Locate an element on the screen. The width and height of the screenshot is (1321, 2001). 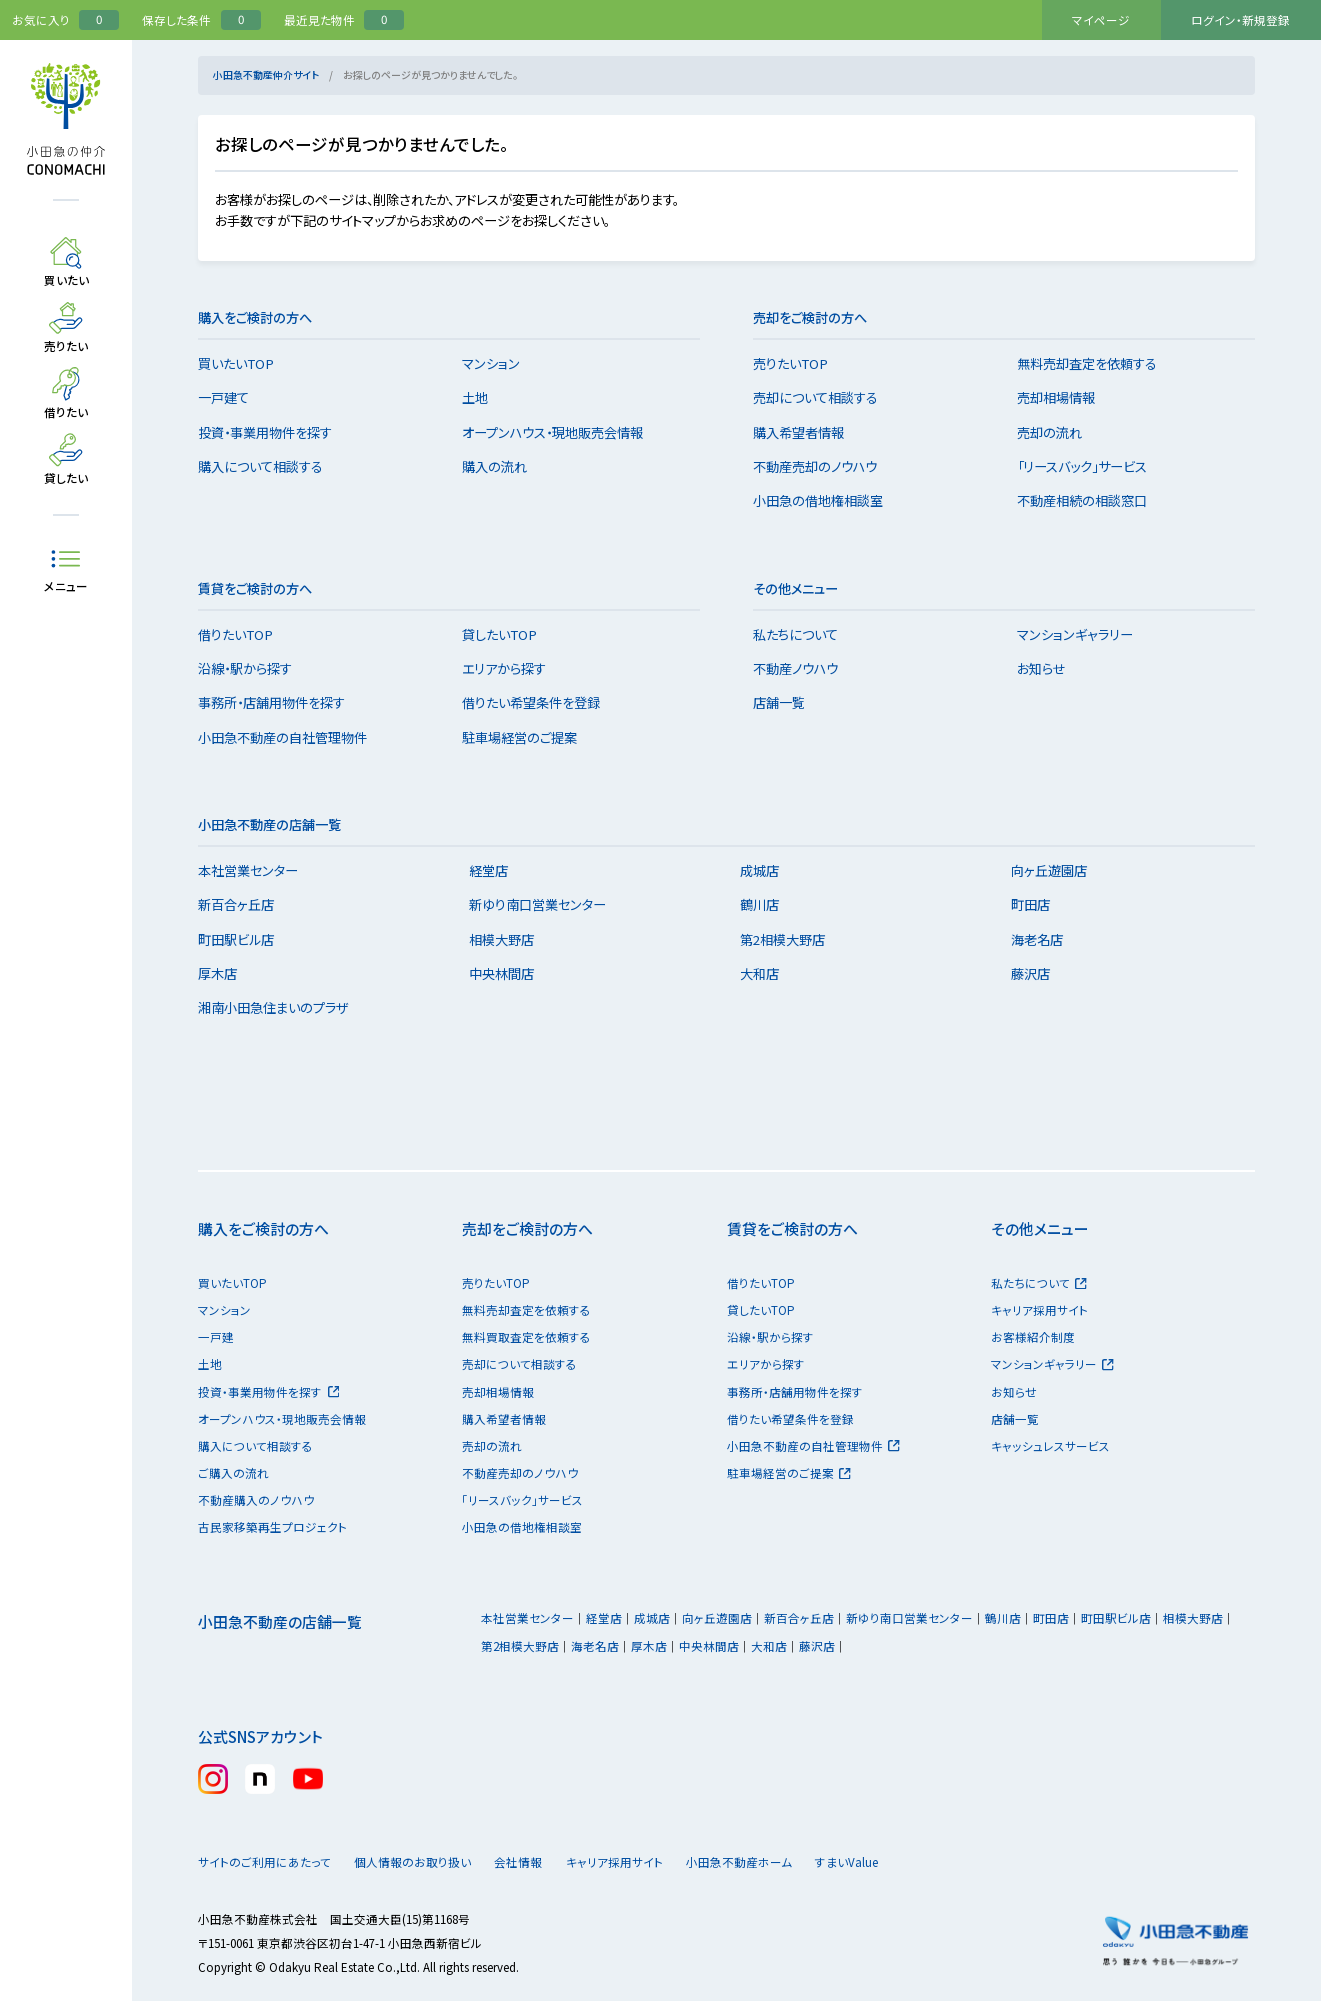
町田店 is located at coordinates (1039, 904).